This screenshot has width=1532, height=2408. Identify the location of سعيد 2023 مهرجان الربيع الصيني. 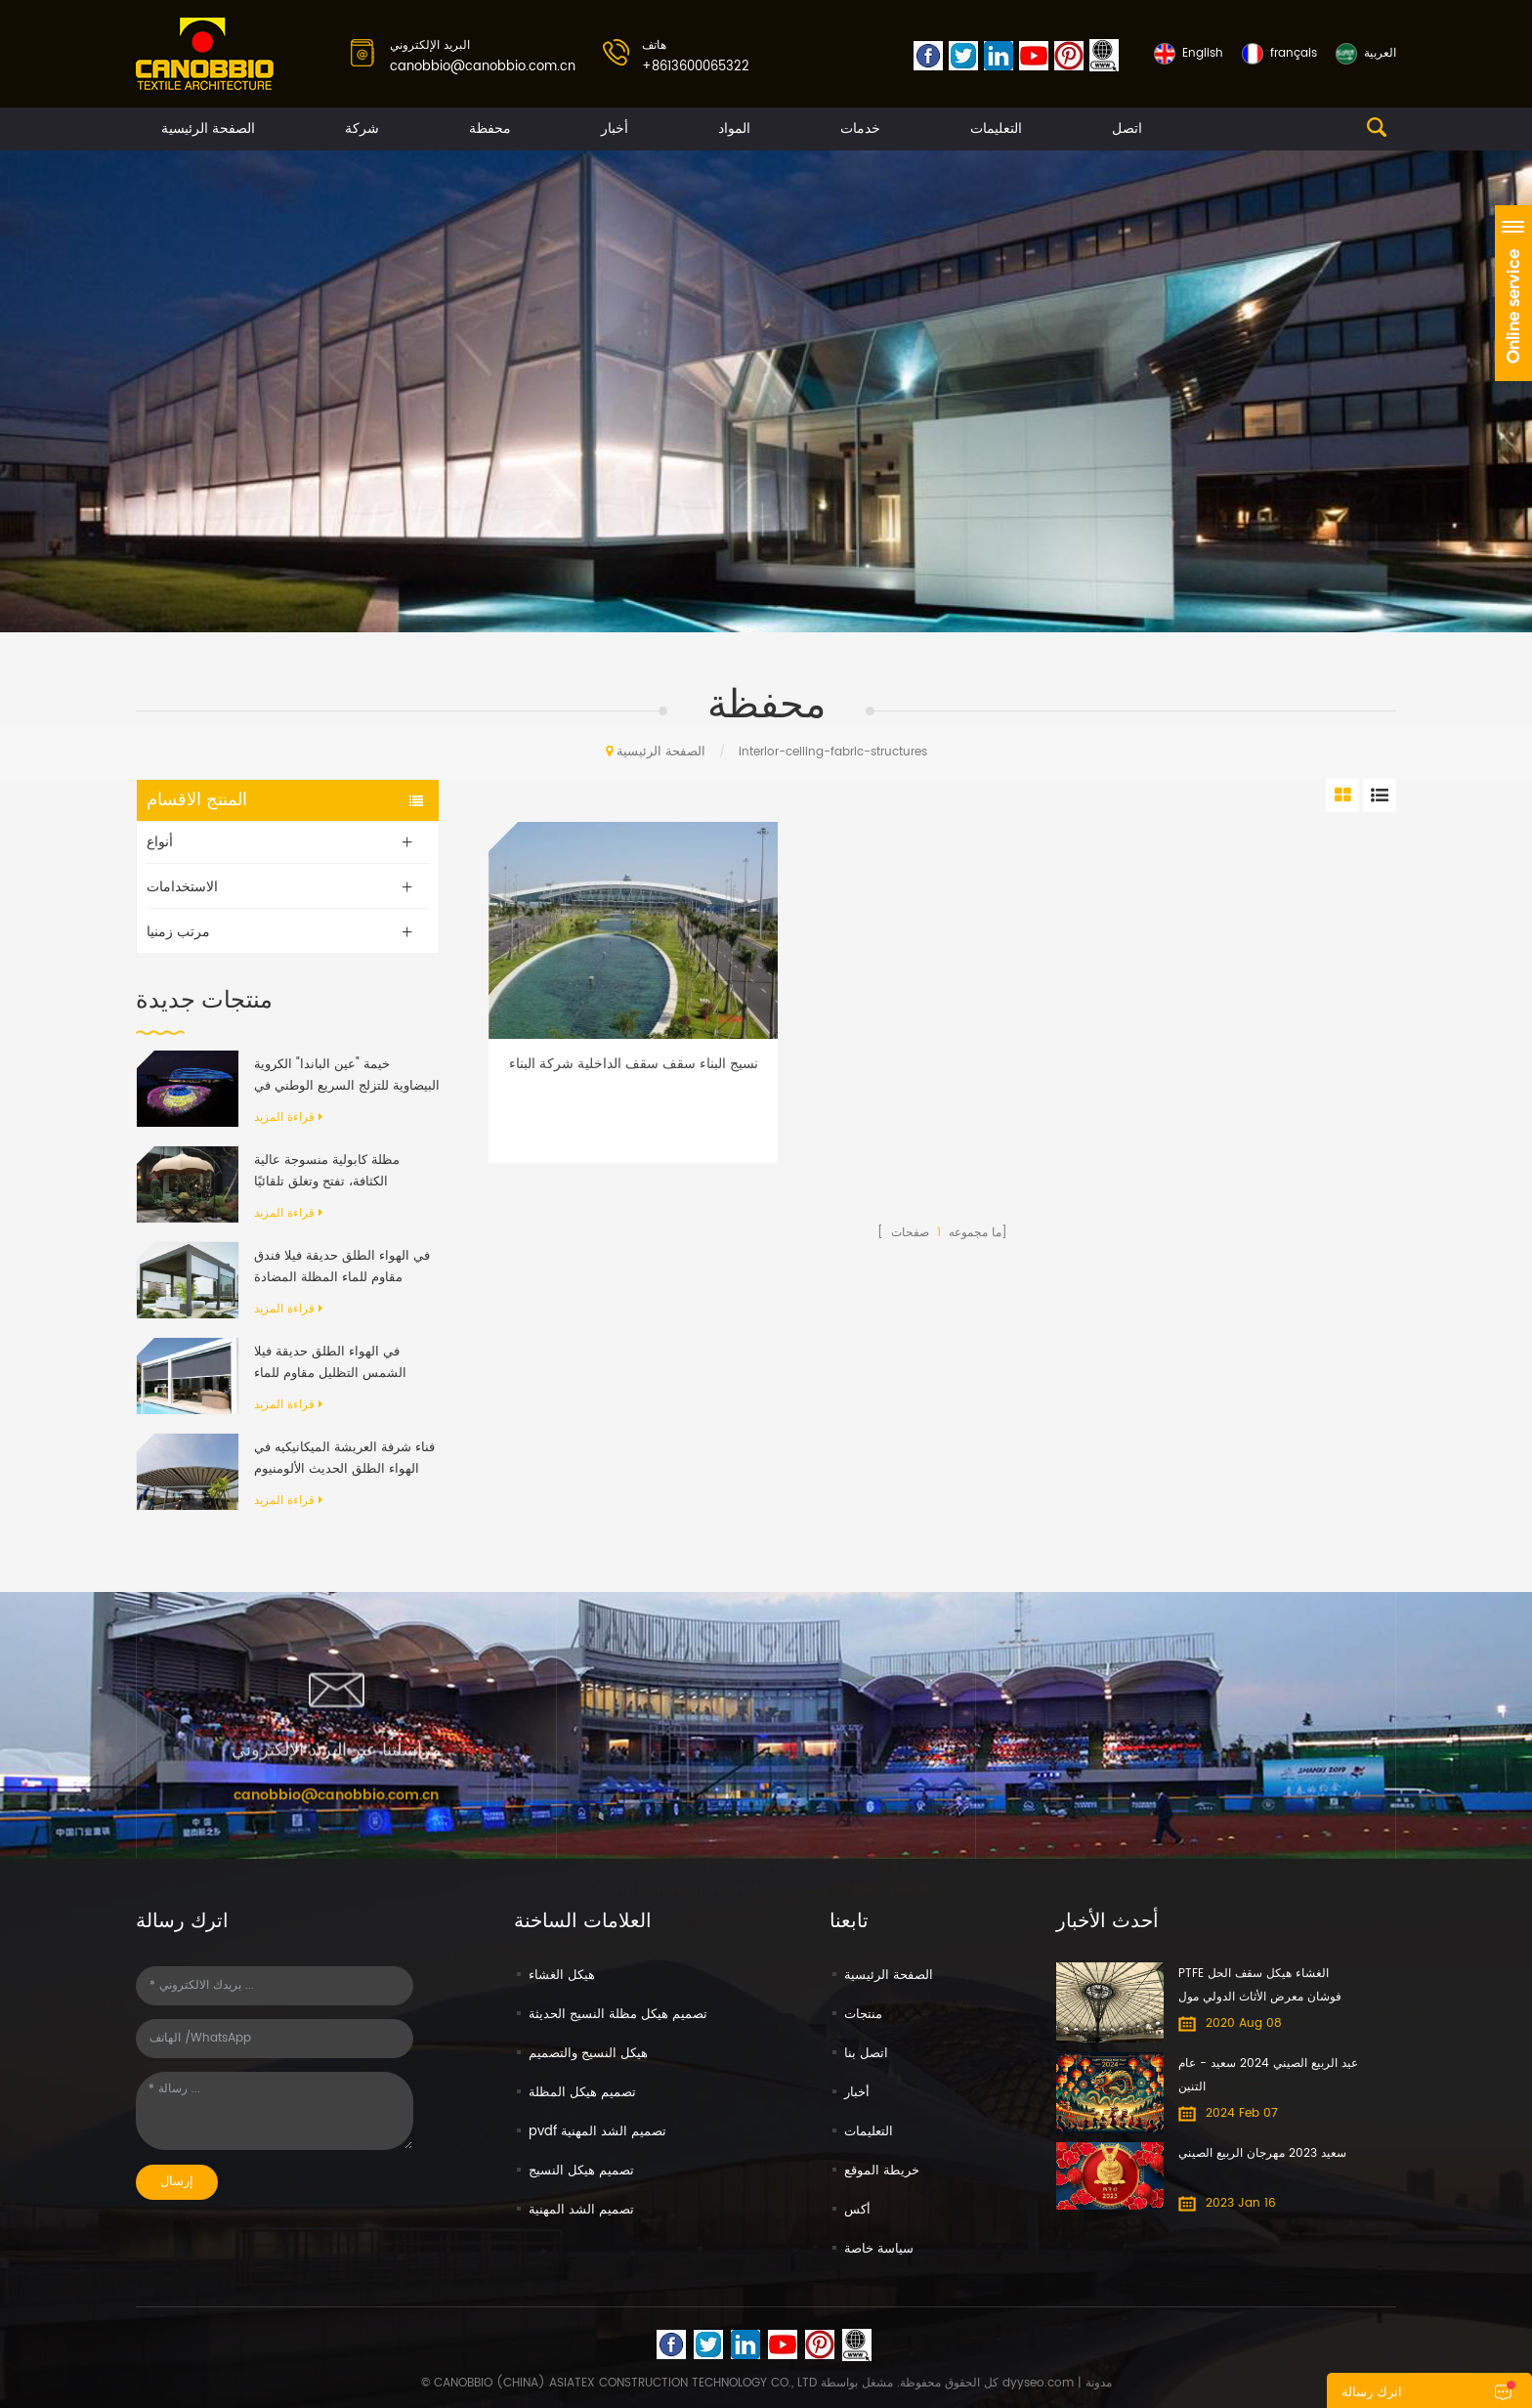
(1262, 2153).